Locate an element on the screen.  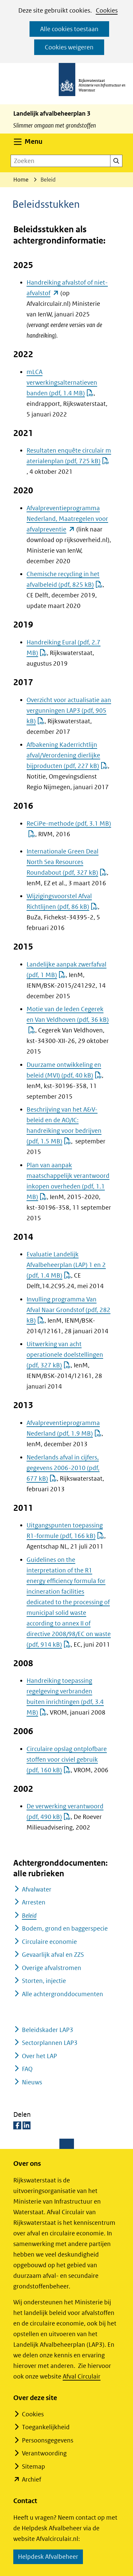
Over het LAP is located at coordinates (39, 2056).